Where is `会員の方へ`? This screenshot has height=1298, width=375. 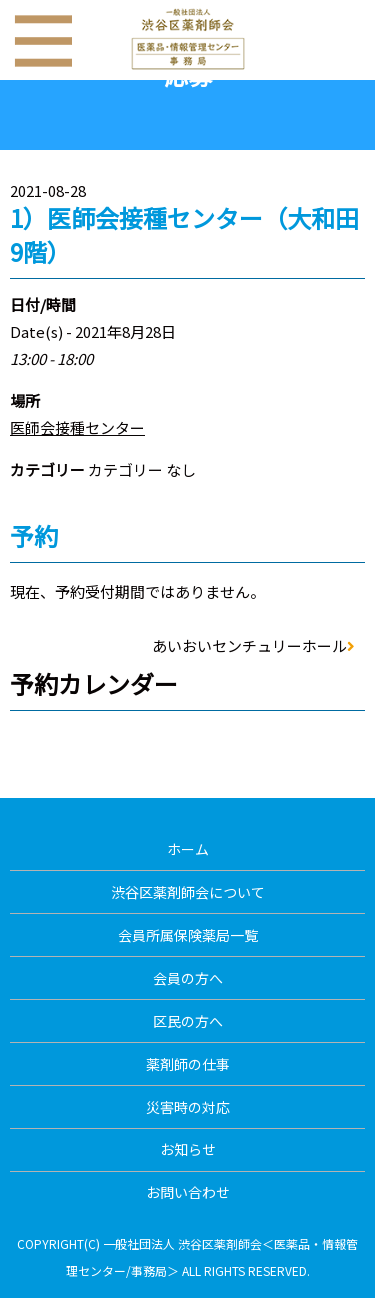
会員の方へ is located at coordinates (188, 978).